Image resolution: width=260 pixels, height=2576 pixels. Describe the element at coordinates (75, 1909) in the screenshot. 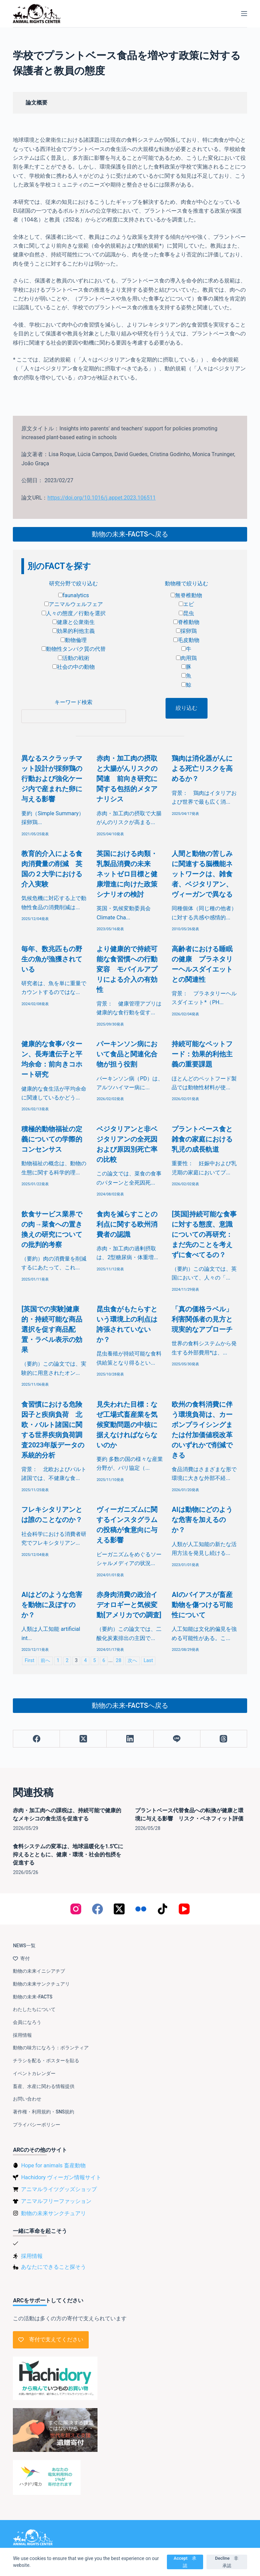

I see `[Instagram]` at that location.